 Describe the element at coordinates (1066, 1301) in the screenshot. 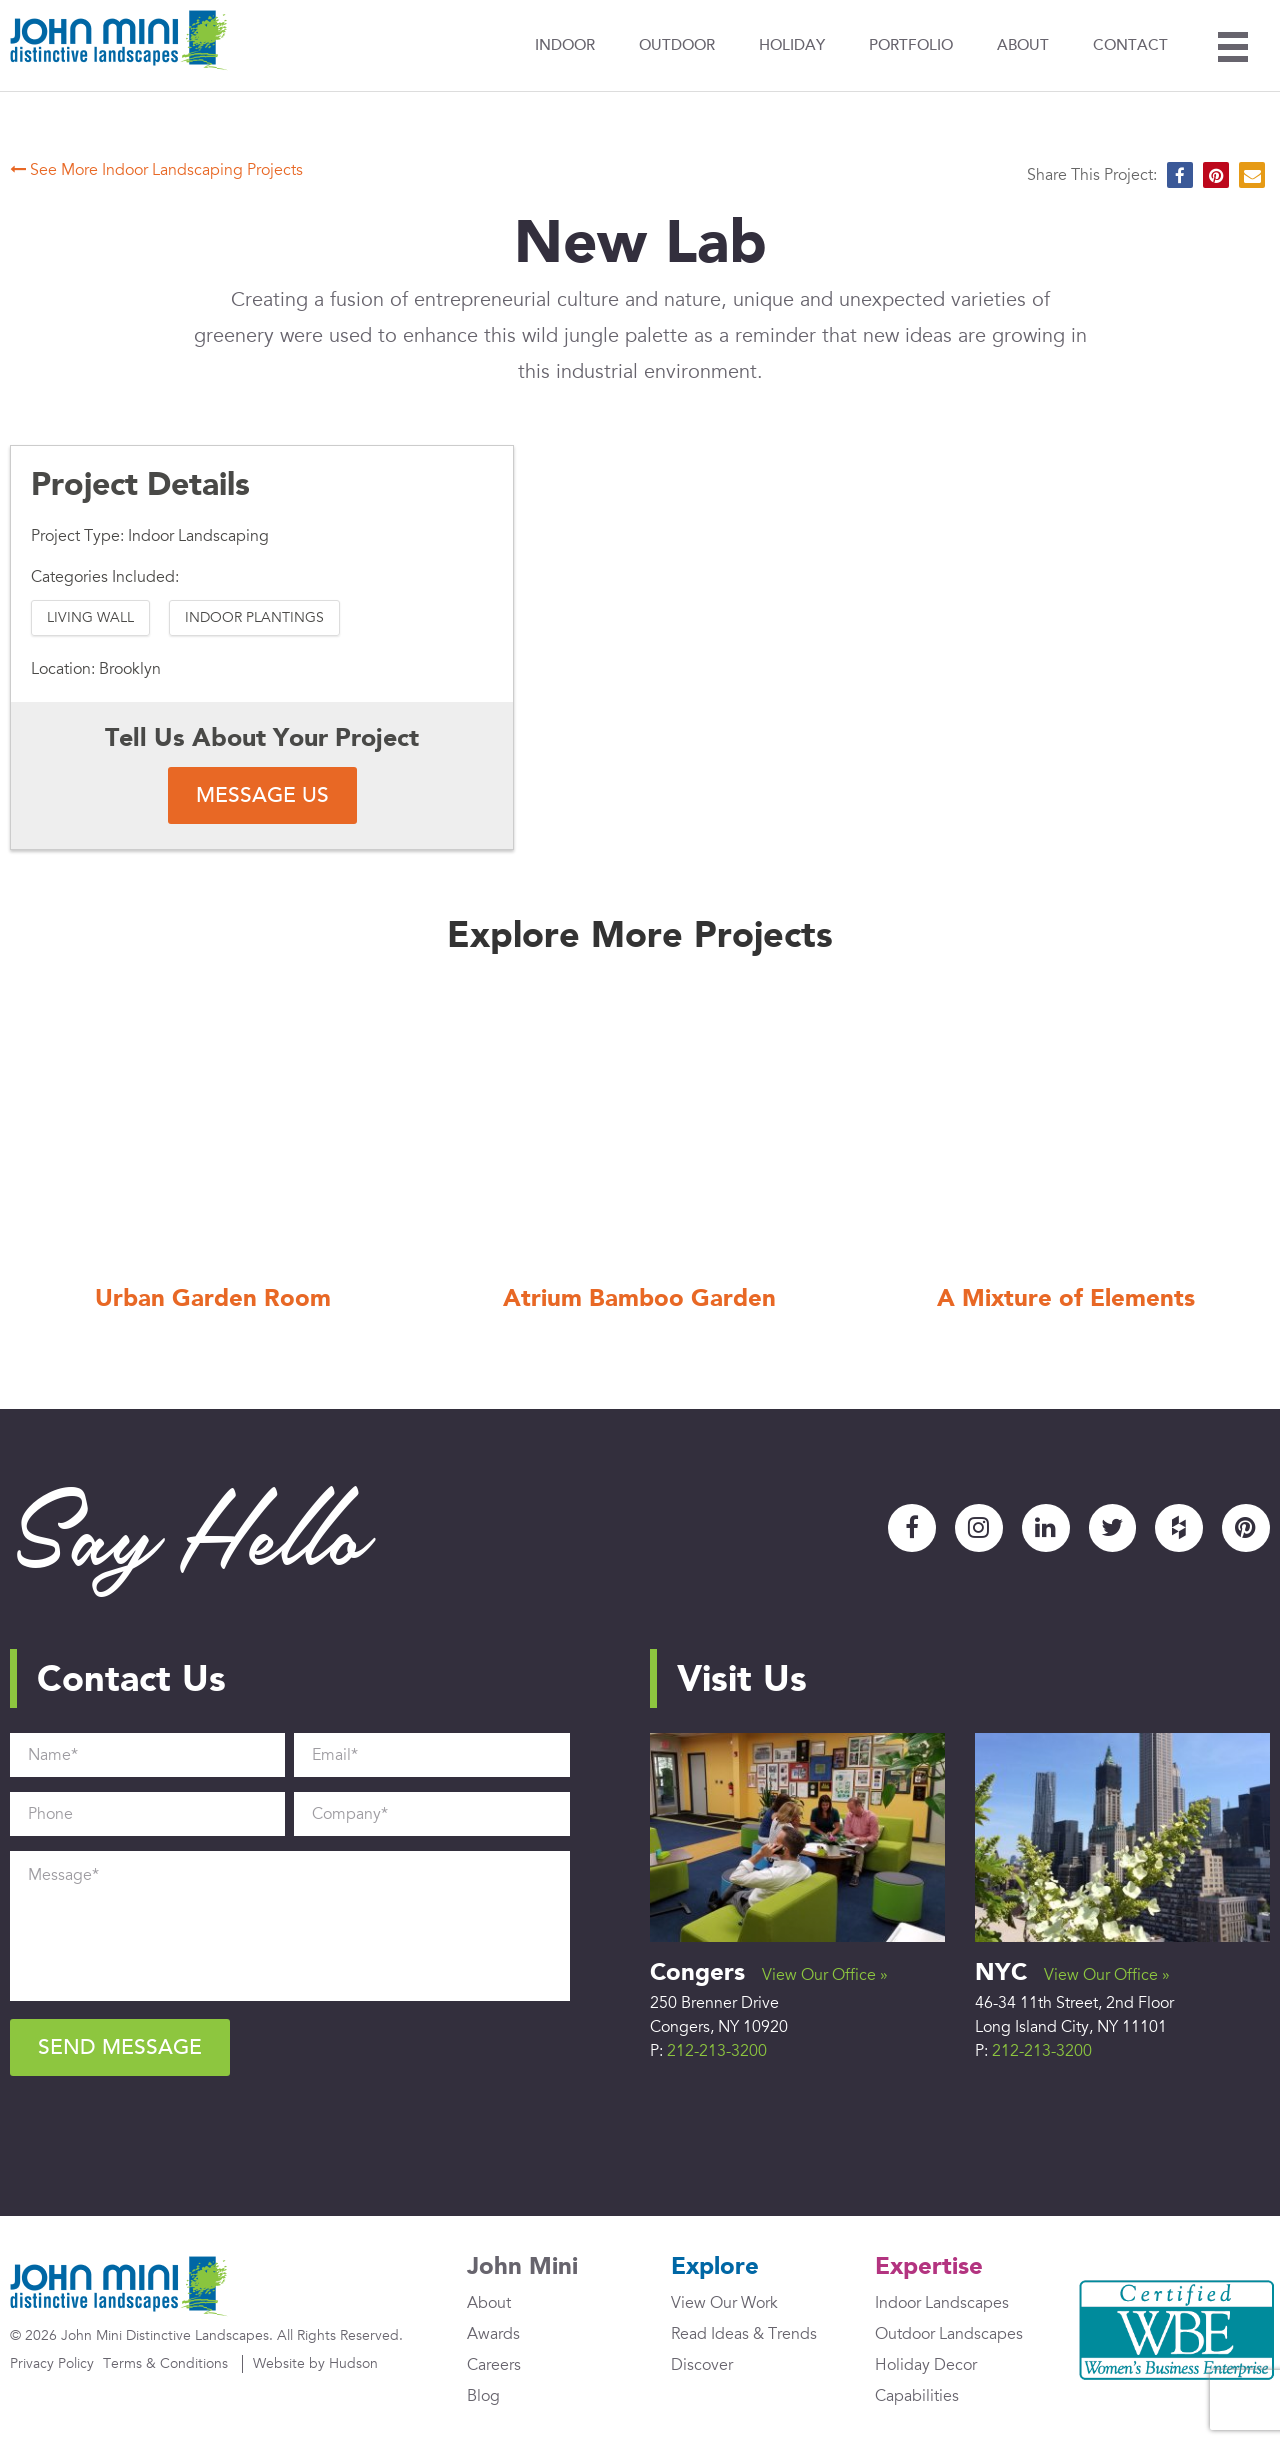

I see `A Mixture of Elements` at that location.